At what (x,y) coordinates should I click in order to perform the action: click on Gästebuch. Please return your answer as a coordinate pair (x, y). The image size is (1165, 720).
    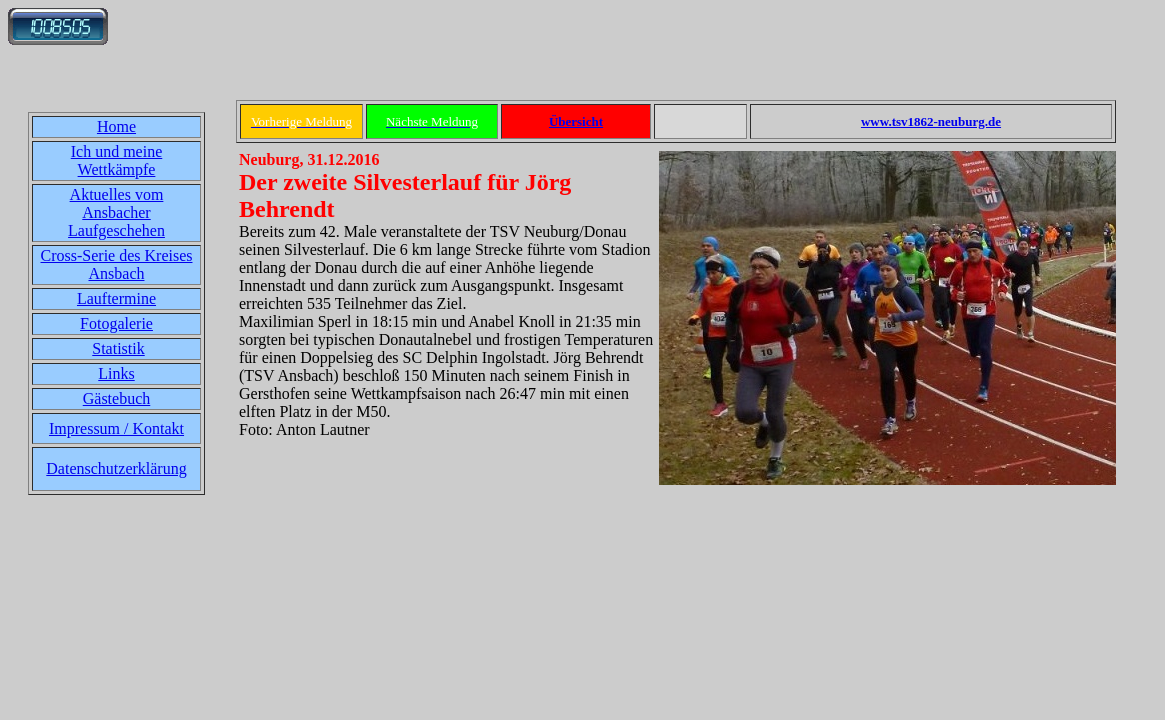
    Looking at the image, I should click on (117, 398).